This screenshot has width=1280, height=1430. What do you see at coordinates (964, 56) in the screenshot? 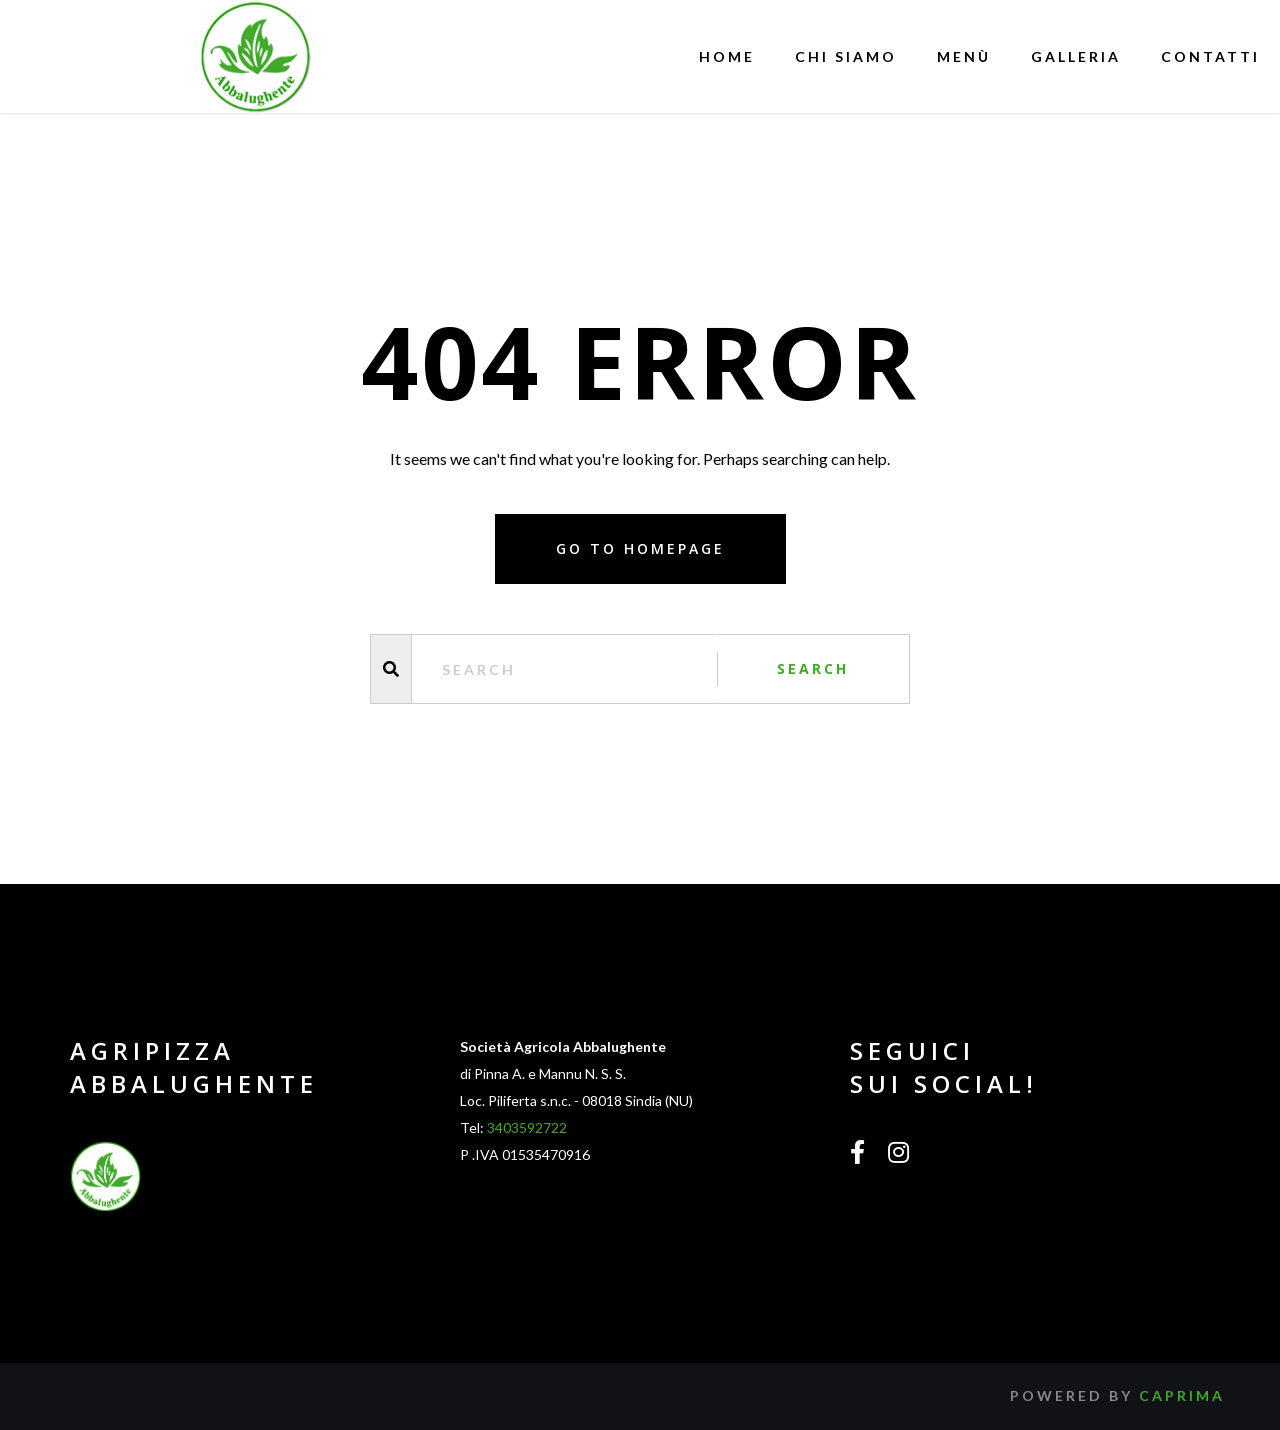
I see `Menù` at bounding box center [964, 56].